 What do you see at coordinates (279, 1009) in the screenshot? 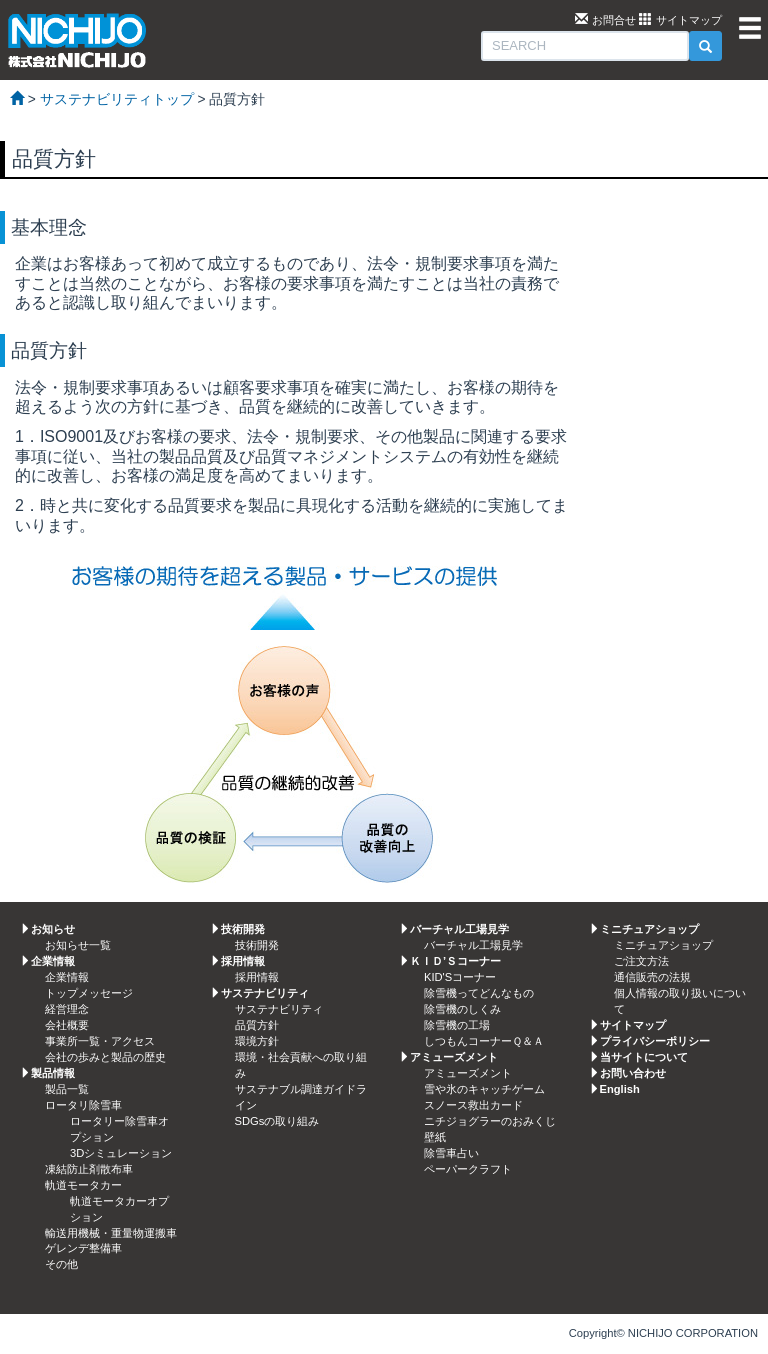
I see `サステナビリティ` at bounding box center [279, 1009].